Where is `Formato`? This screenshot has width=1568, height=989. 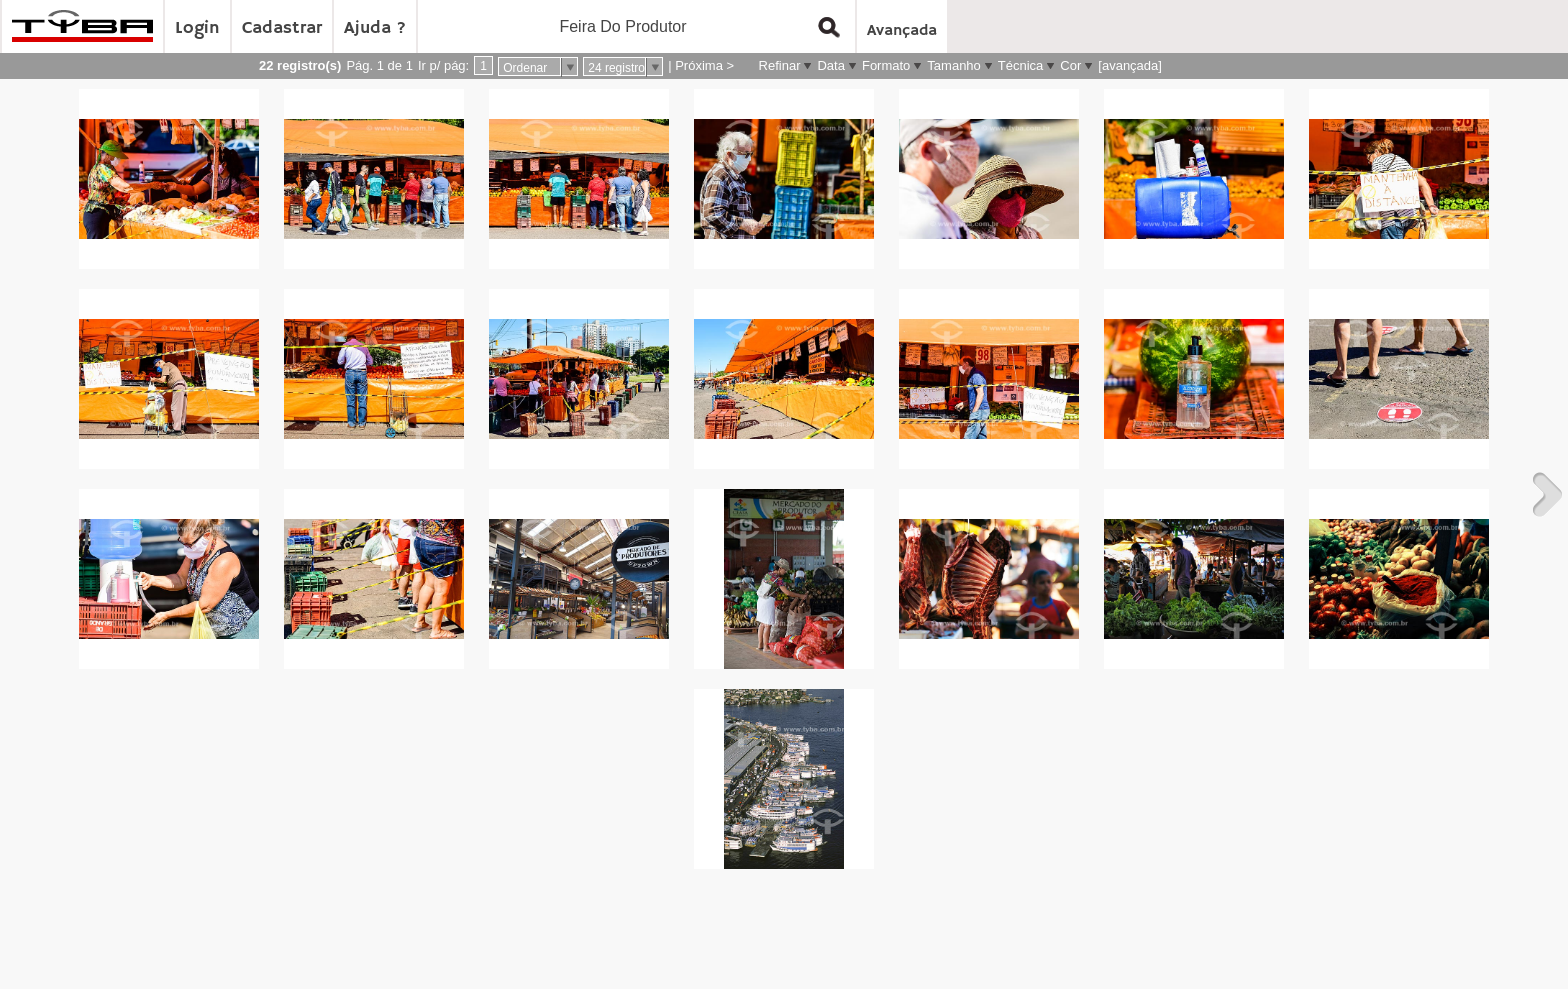 Formato is located at coordinates (886, 65).